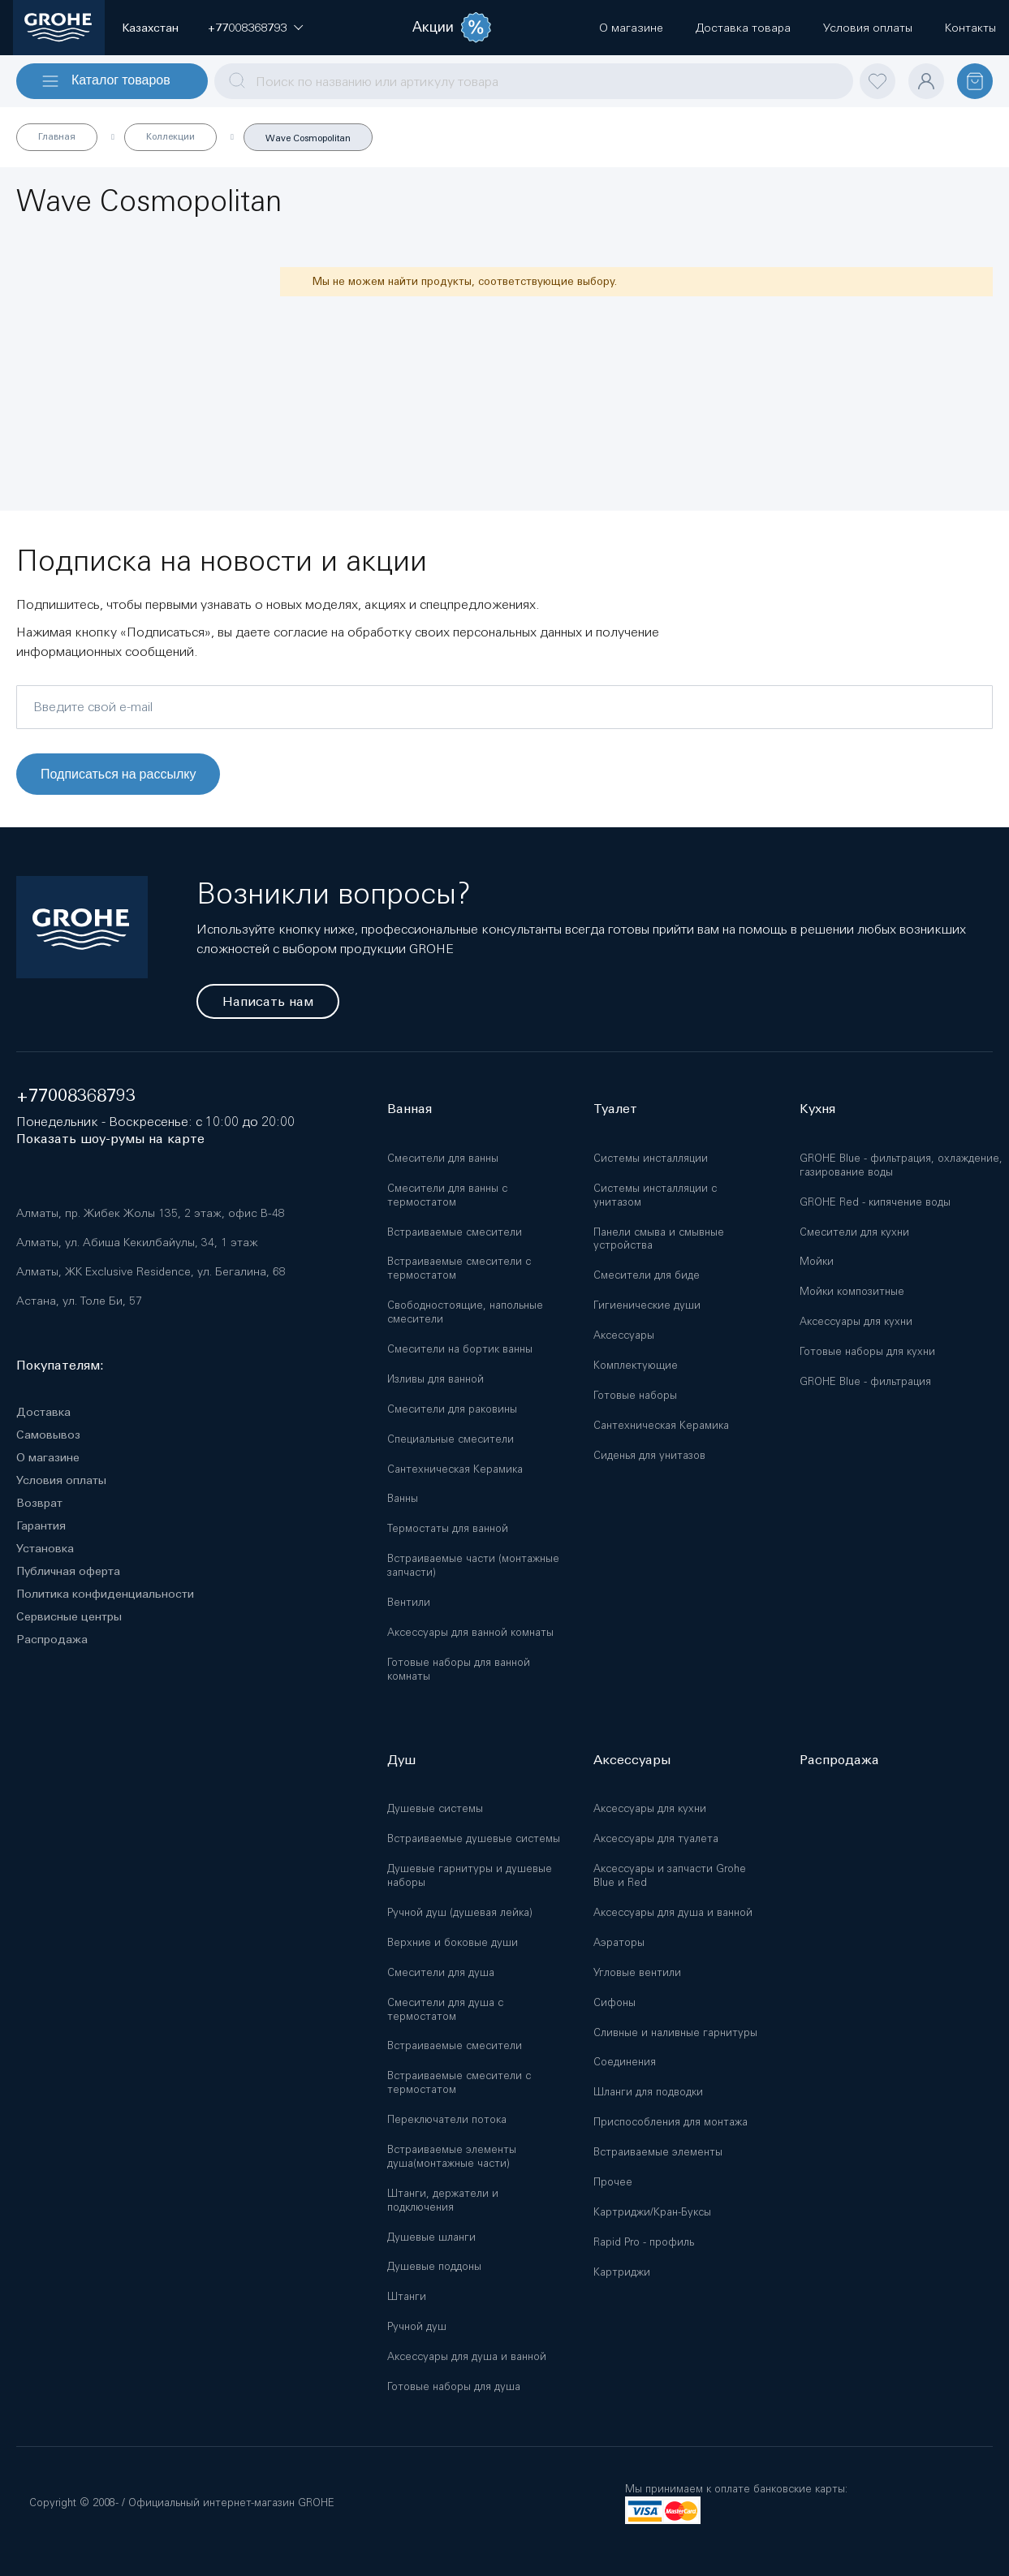 This screenshot has width=1009, height=2576. Describe the element at coordinates (170, 136) in the screenshot. I see `Коллекции` at that location.